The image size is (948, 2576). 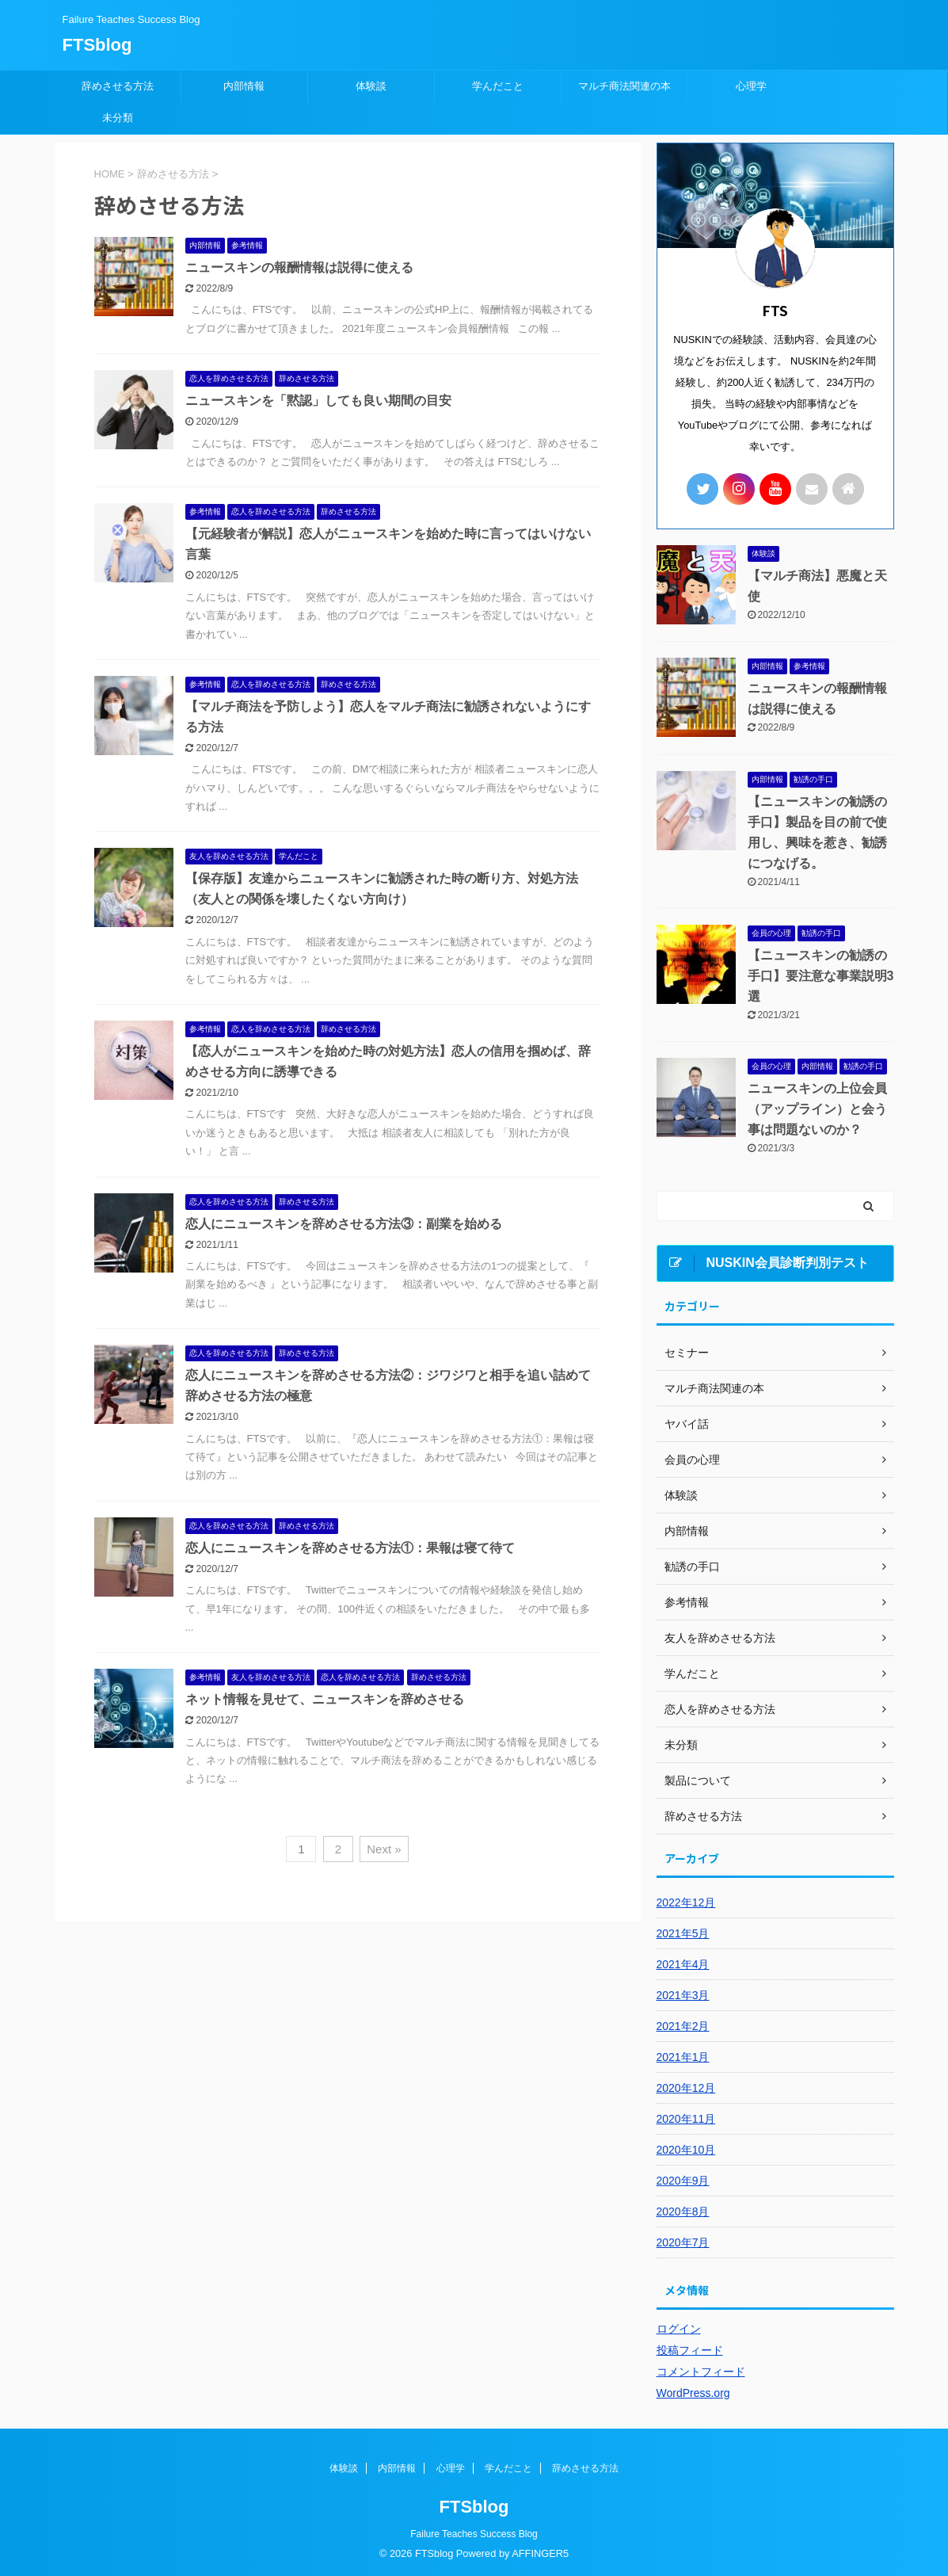 What do you see at coordinates (686, 2088) in the screenshot?
I see `2020年12月` at bounding box center [686, 2088].